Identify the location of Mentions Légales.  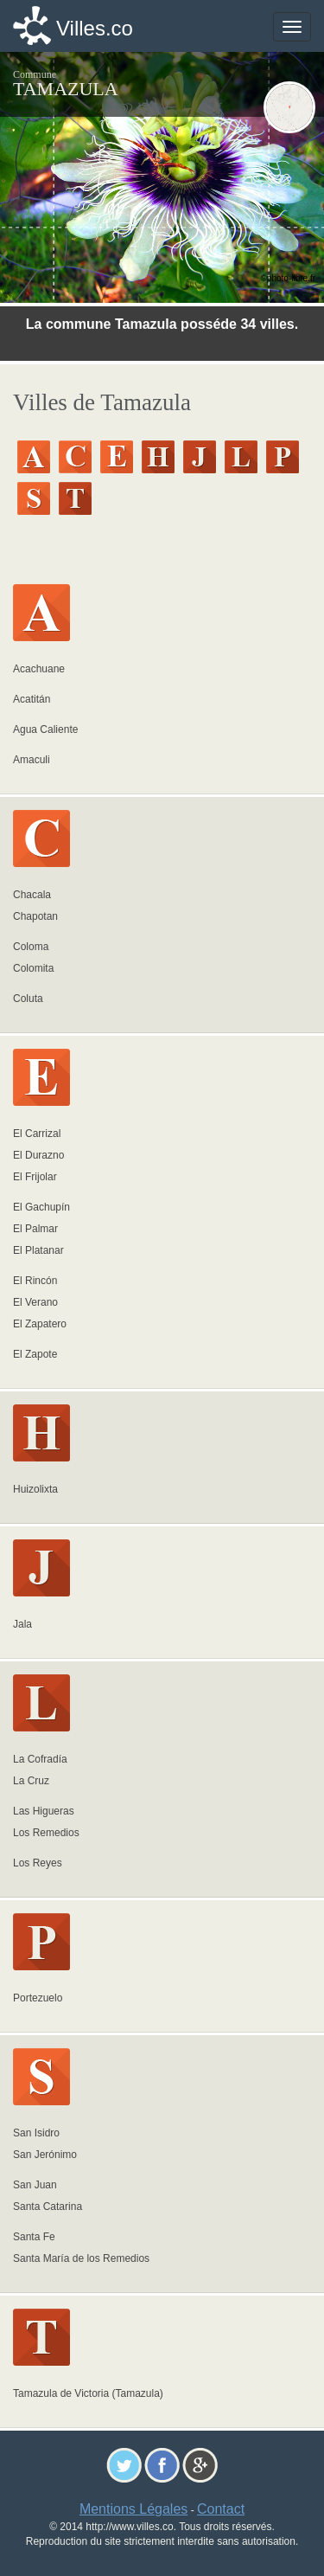
(133, 2509).